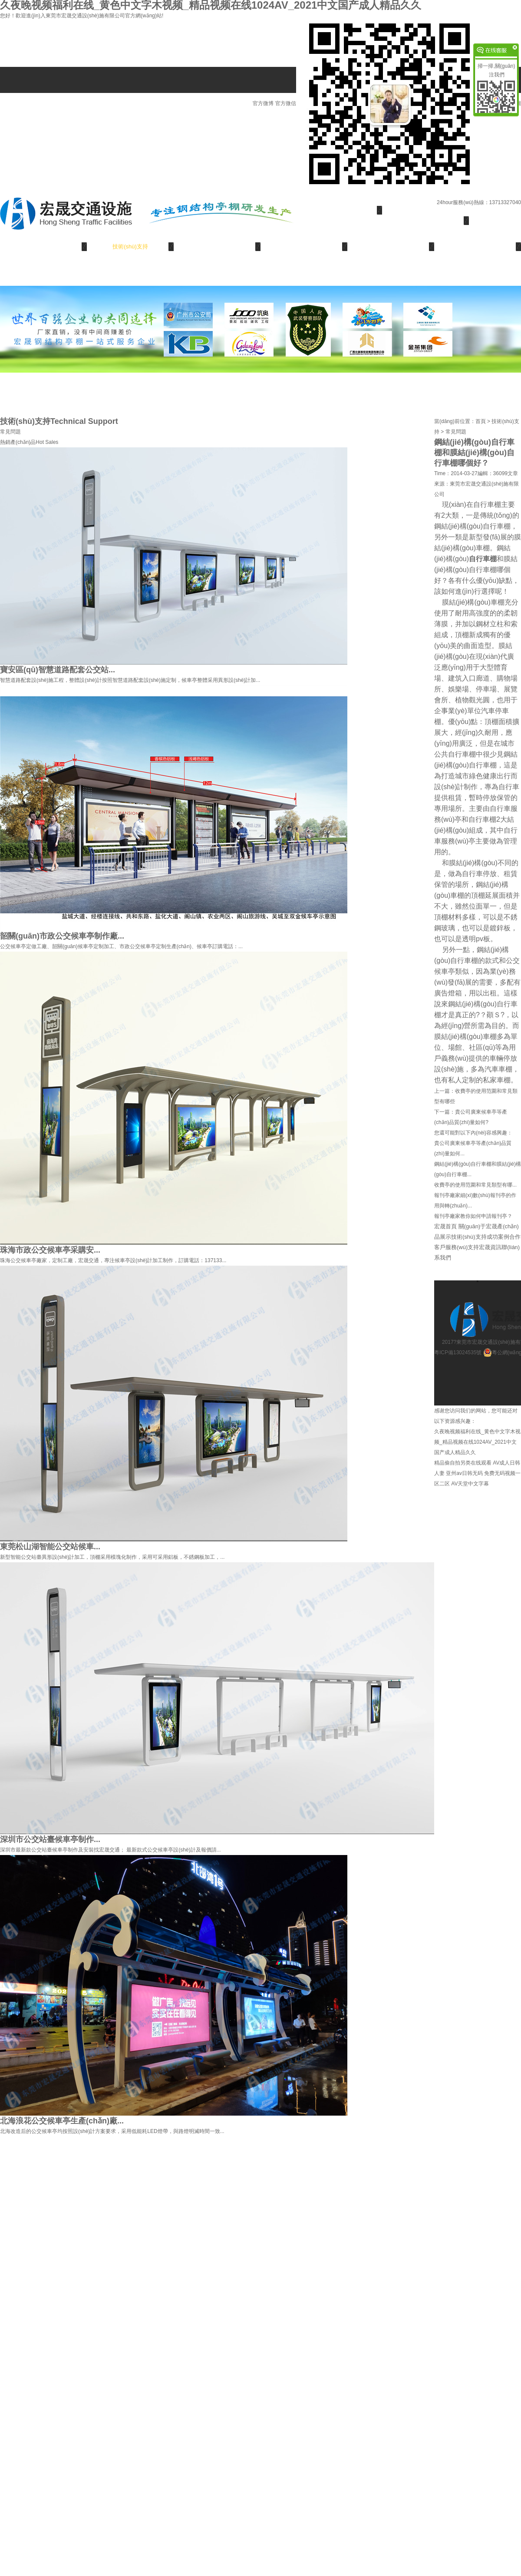 The width and height of the screenshot is (521, 2576). What do you see at coordinates (458, 1352) in the screenshot?
I see `粵ICP備13024535號` at bounding box center [458, 1352].